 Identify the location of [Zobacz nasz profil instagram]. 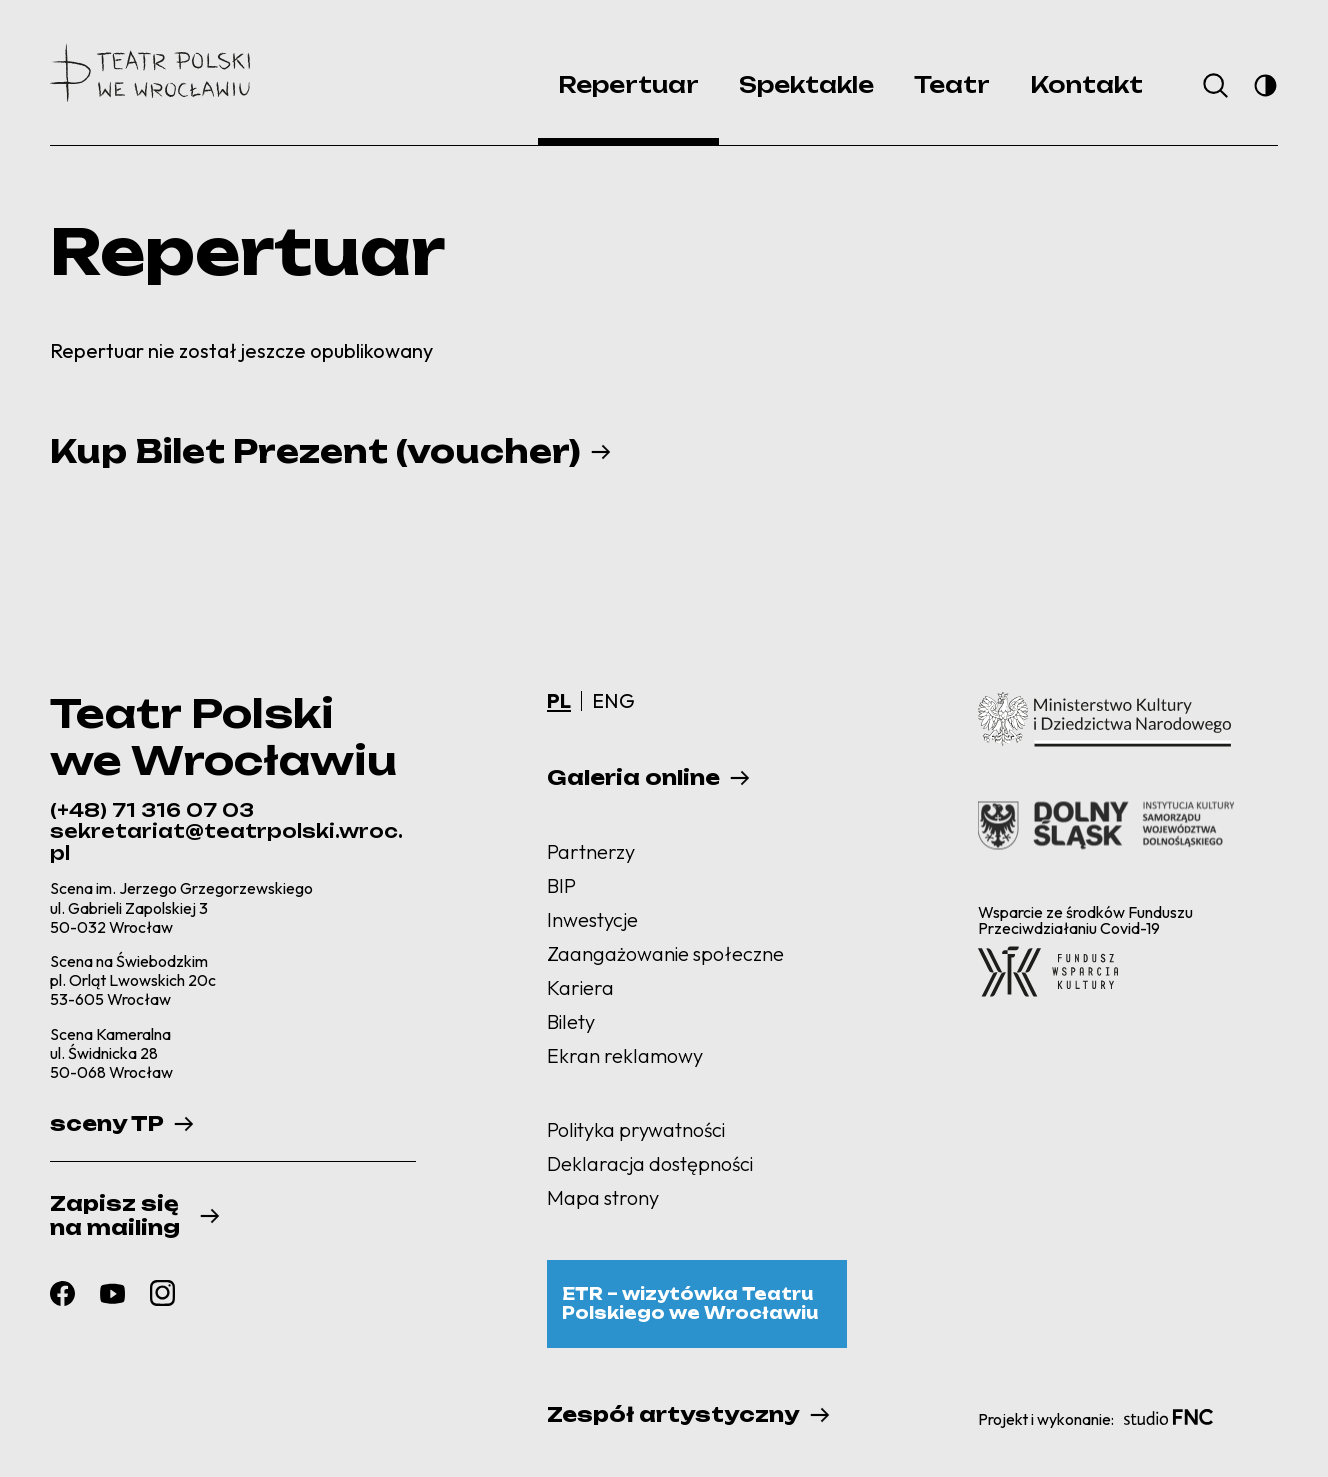
(162, 1293).